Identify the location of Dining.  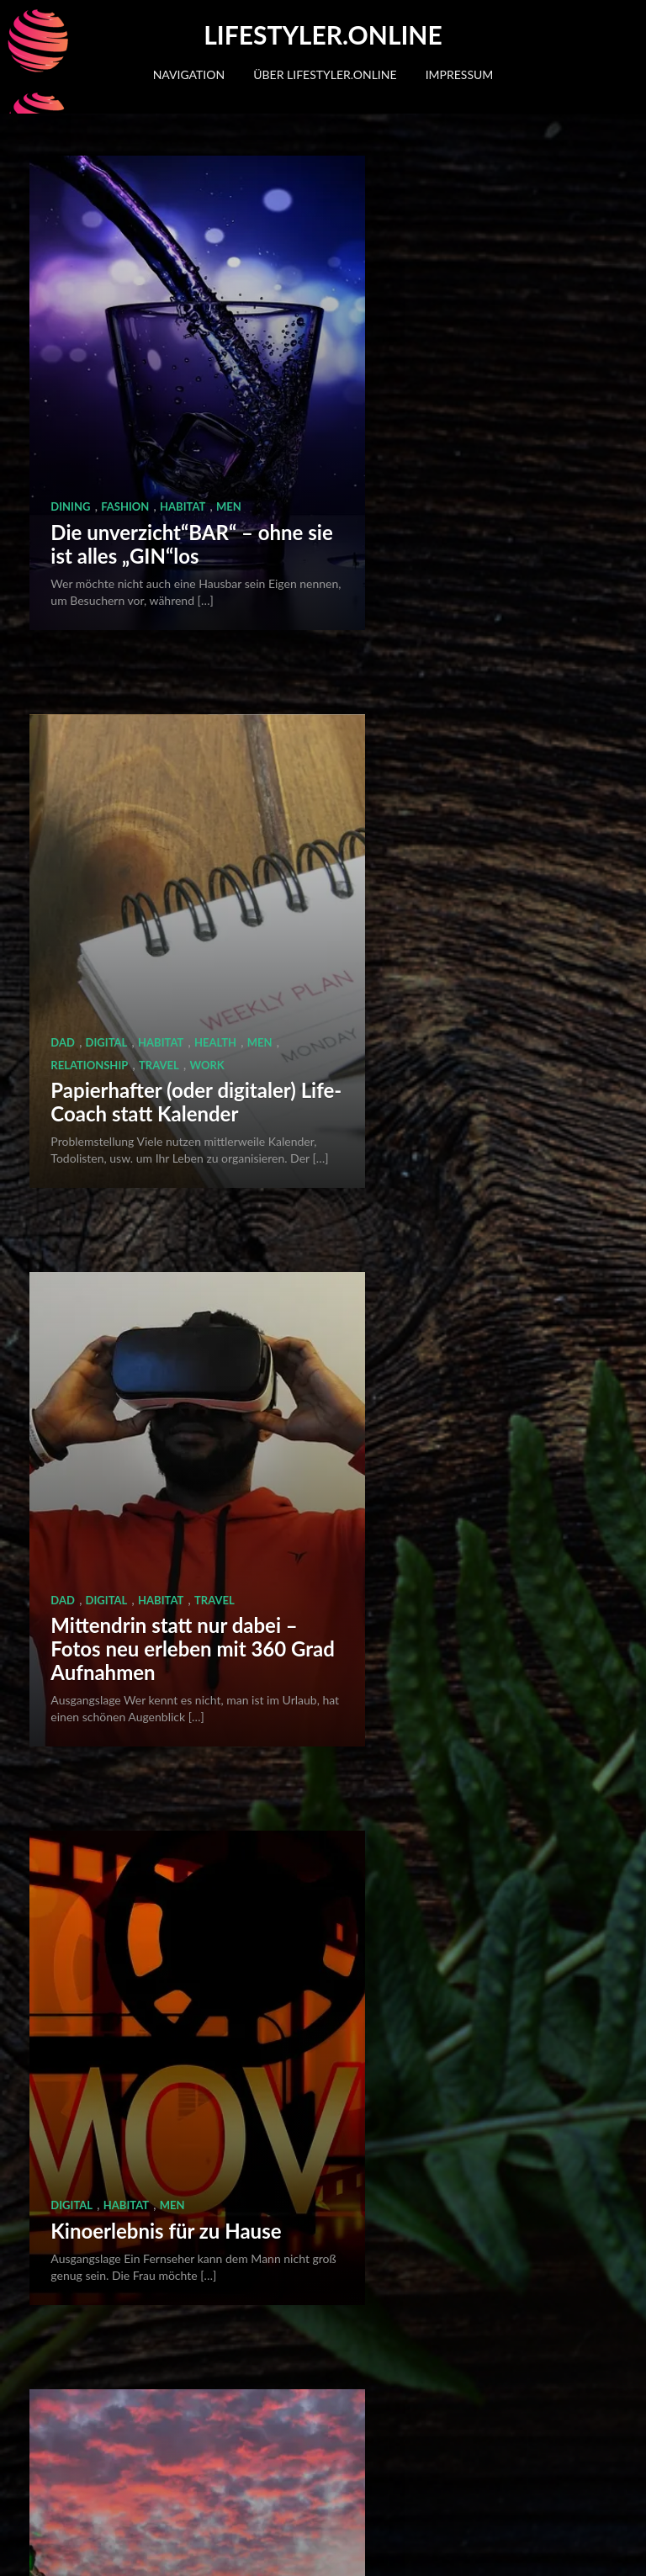
(70, 365).